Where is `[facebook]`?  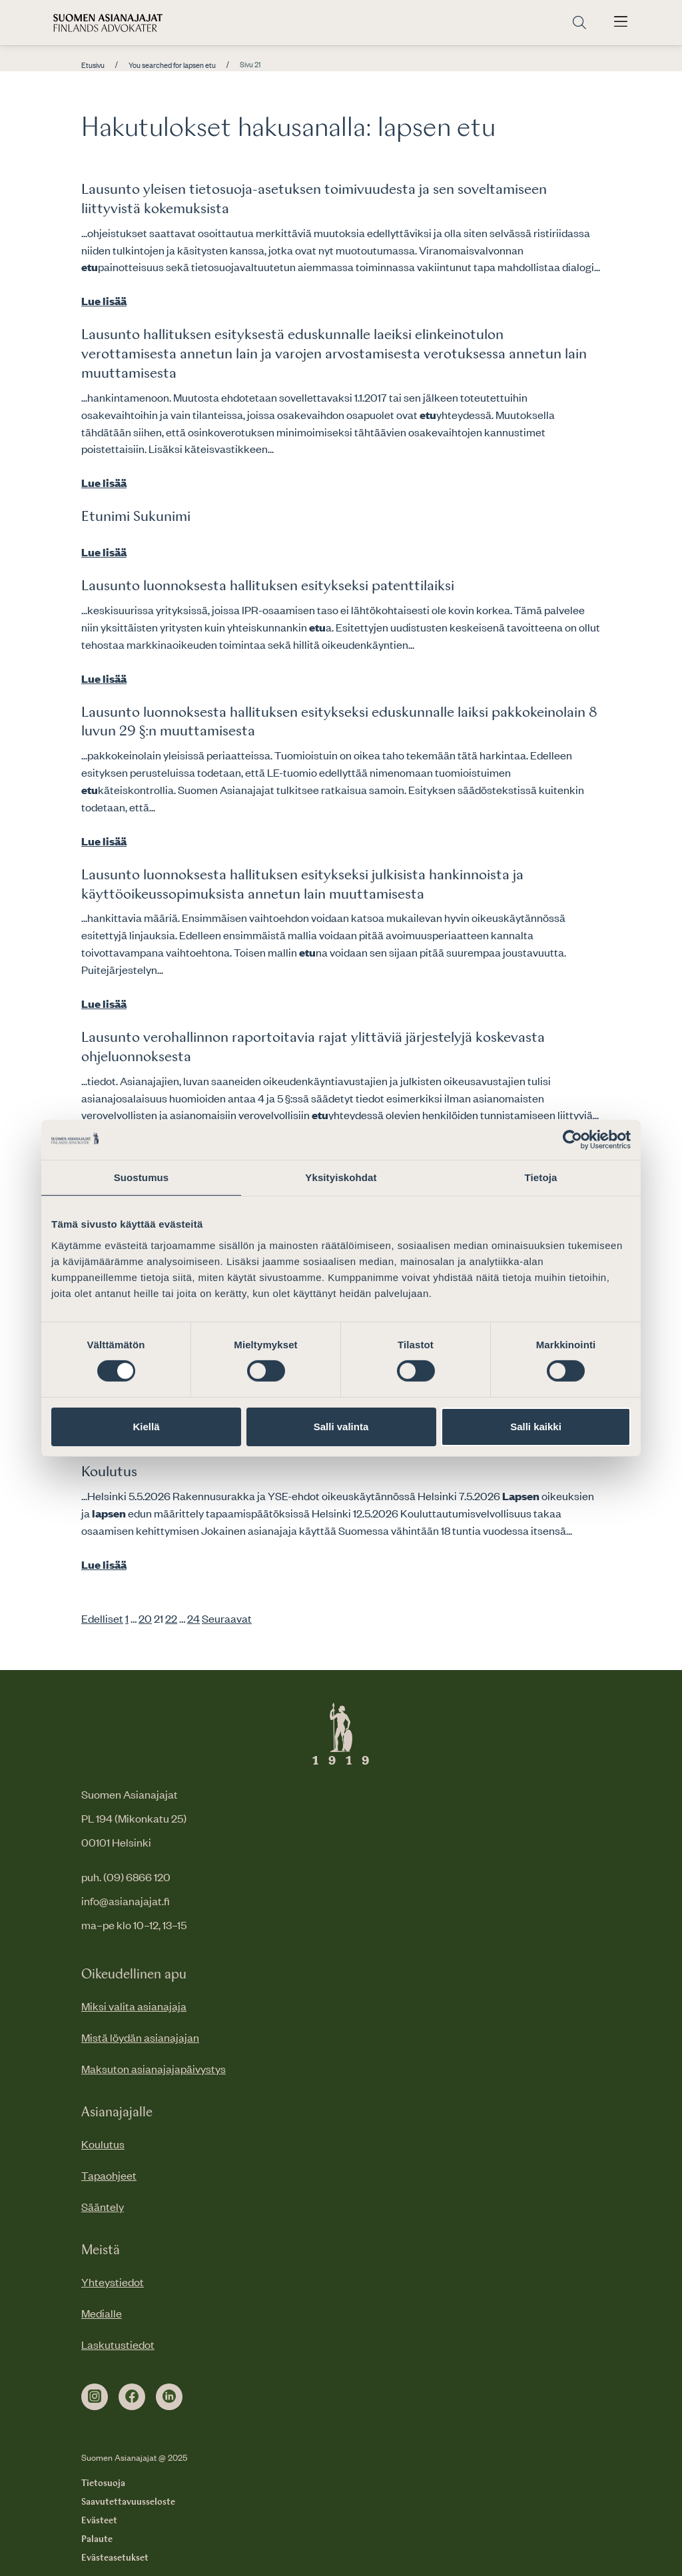
[facebook] is located at coordinates (132, 2396).